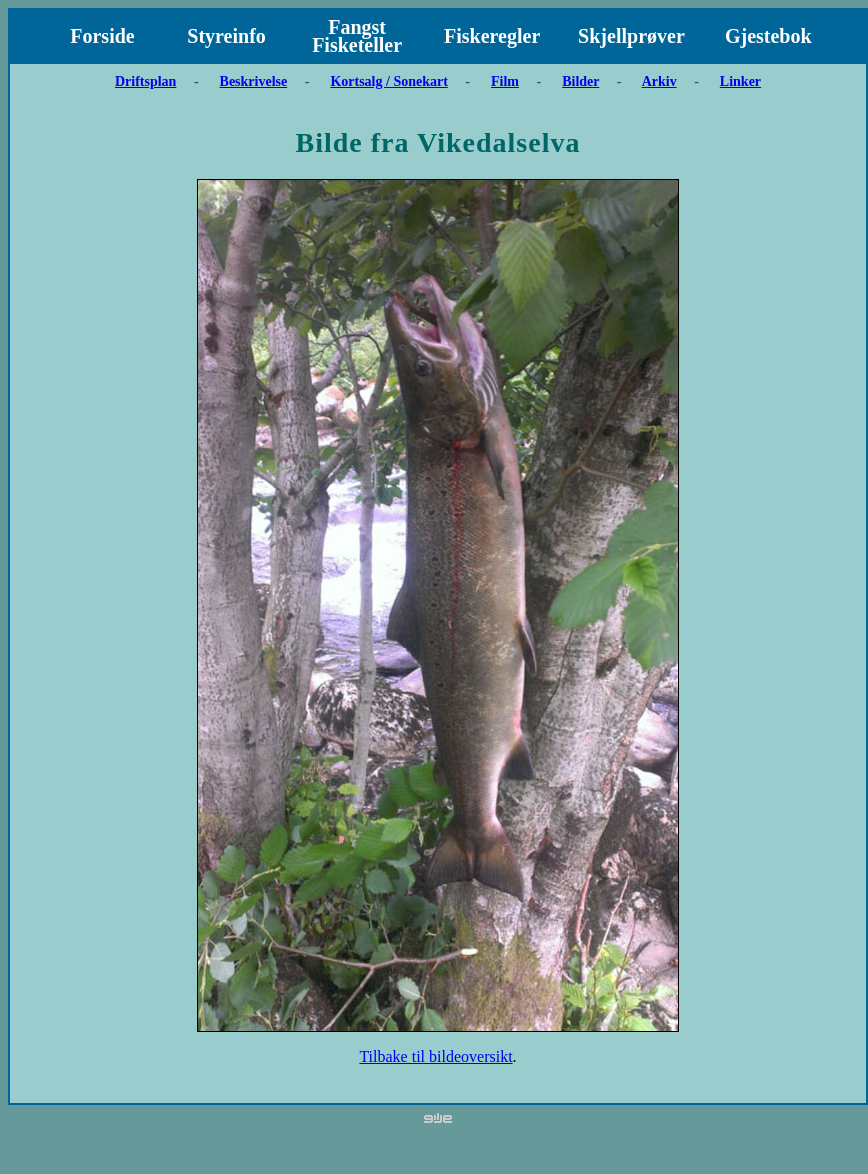  Describe the element at coordinates (388, 81) in the screenshot. I see `Kortsalg / Sonekart` at that location.